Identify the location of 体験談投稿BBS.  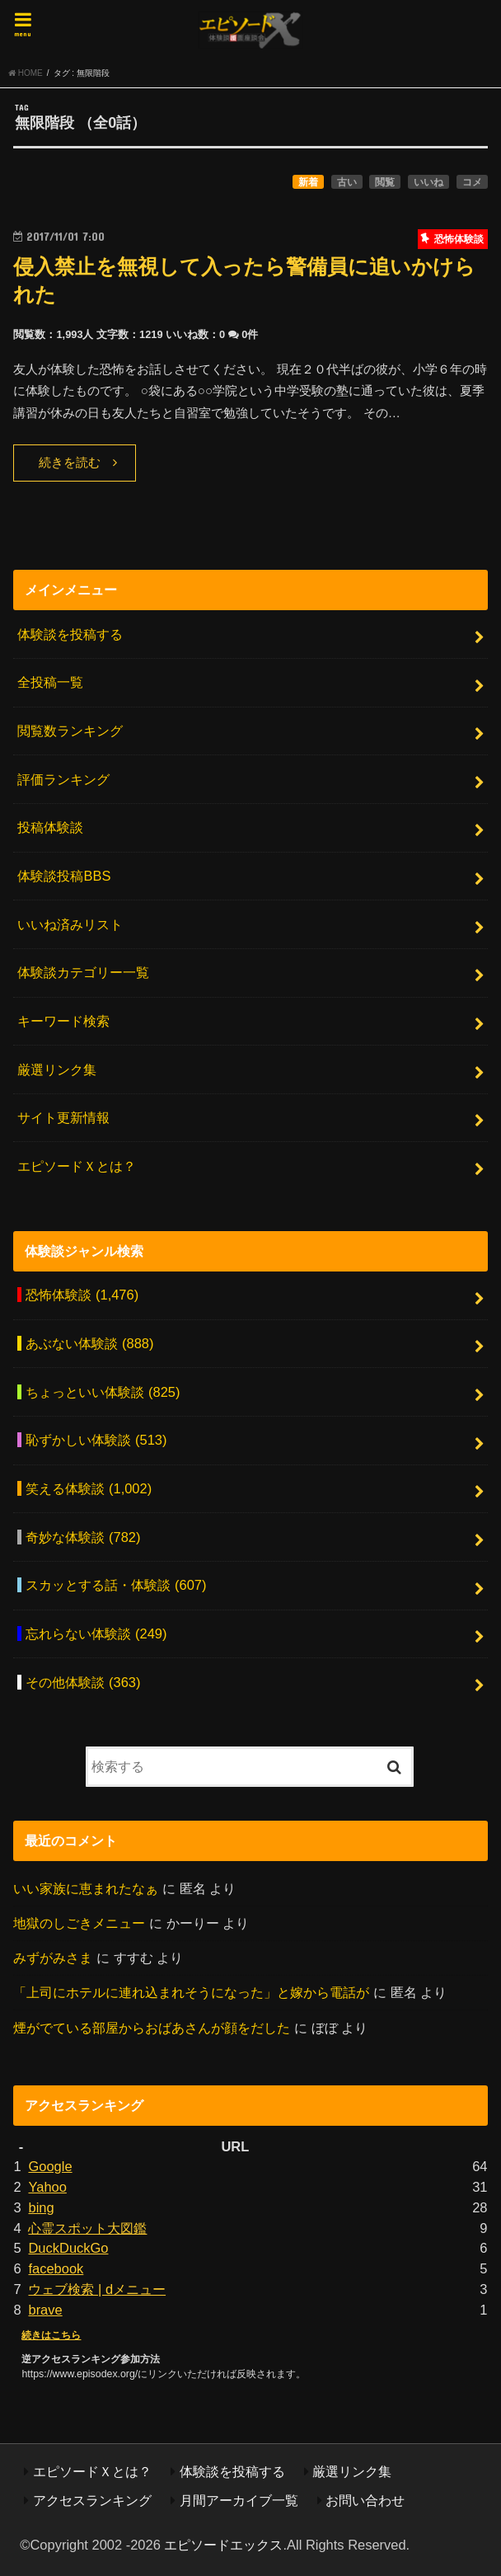
(63, 875).